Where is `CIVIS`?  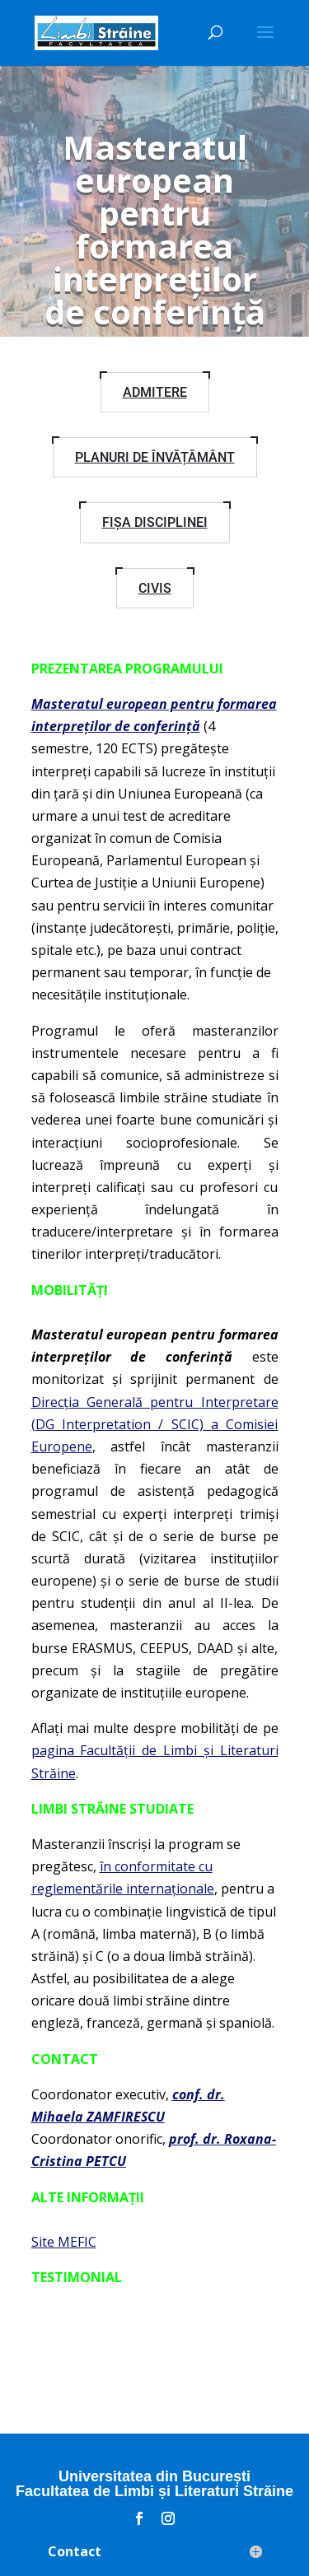 CIVIS is located at coordinates (154, 588).